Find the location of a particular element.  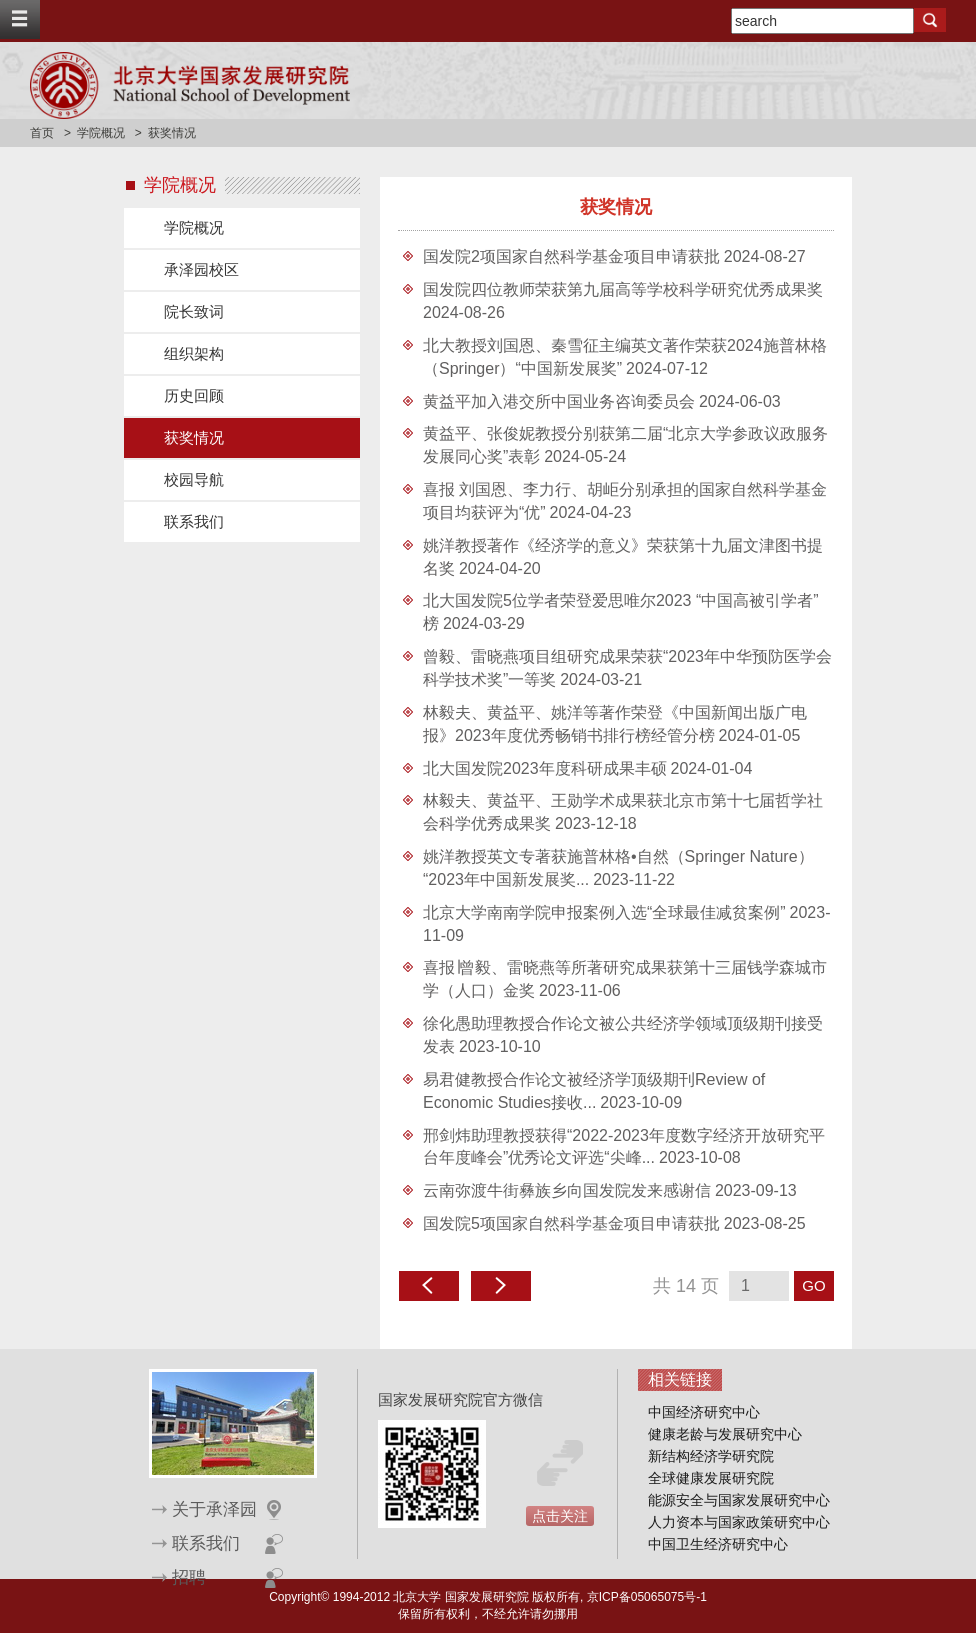

全球健康发展研究院 is located at coordinates (711, 1478).